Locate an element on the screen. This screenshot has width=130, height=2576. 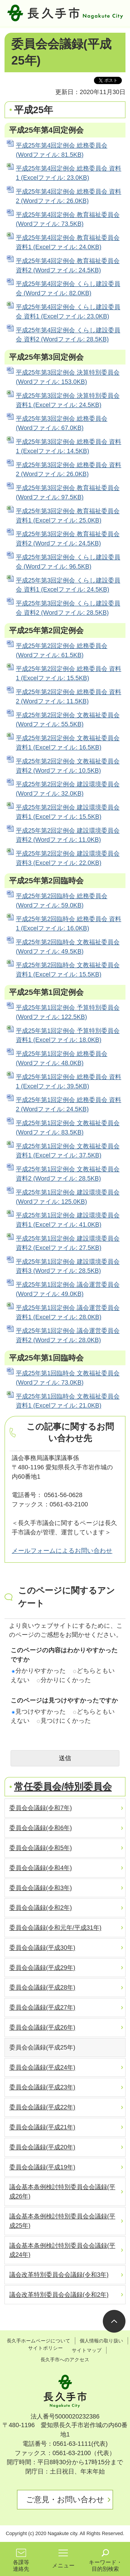
個人情報の取り扱い is located at coordinates (101, 2340).